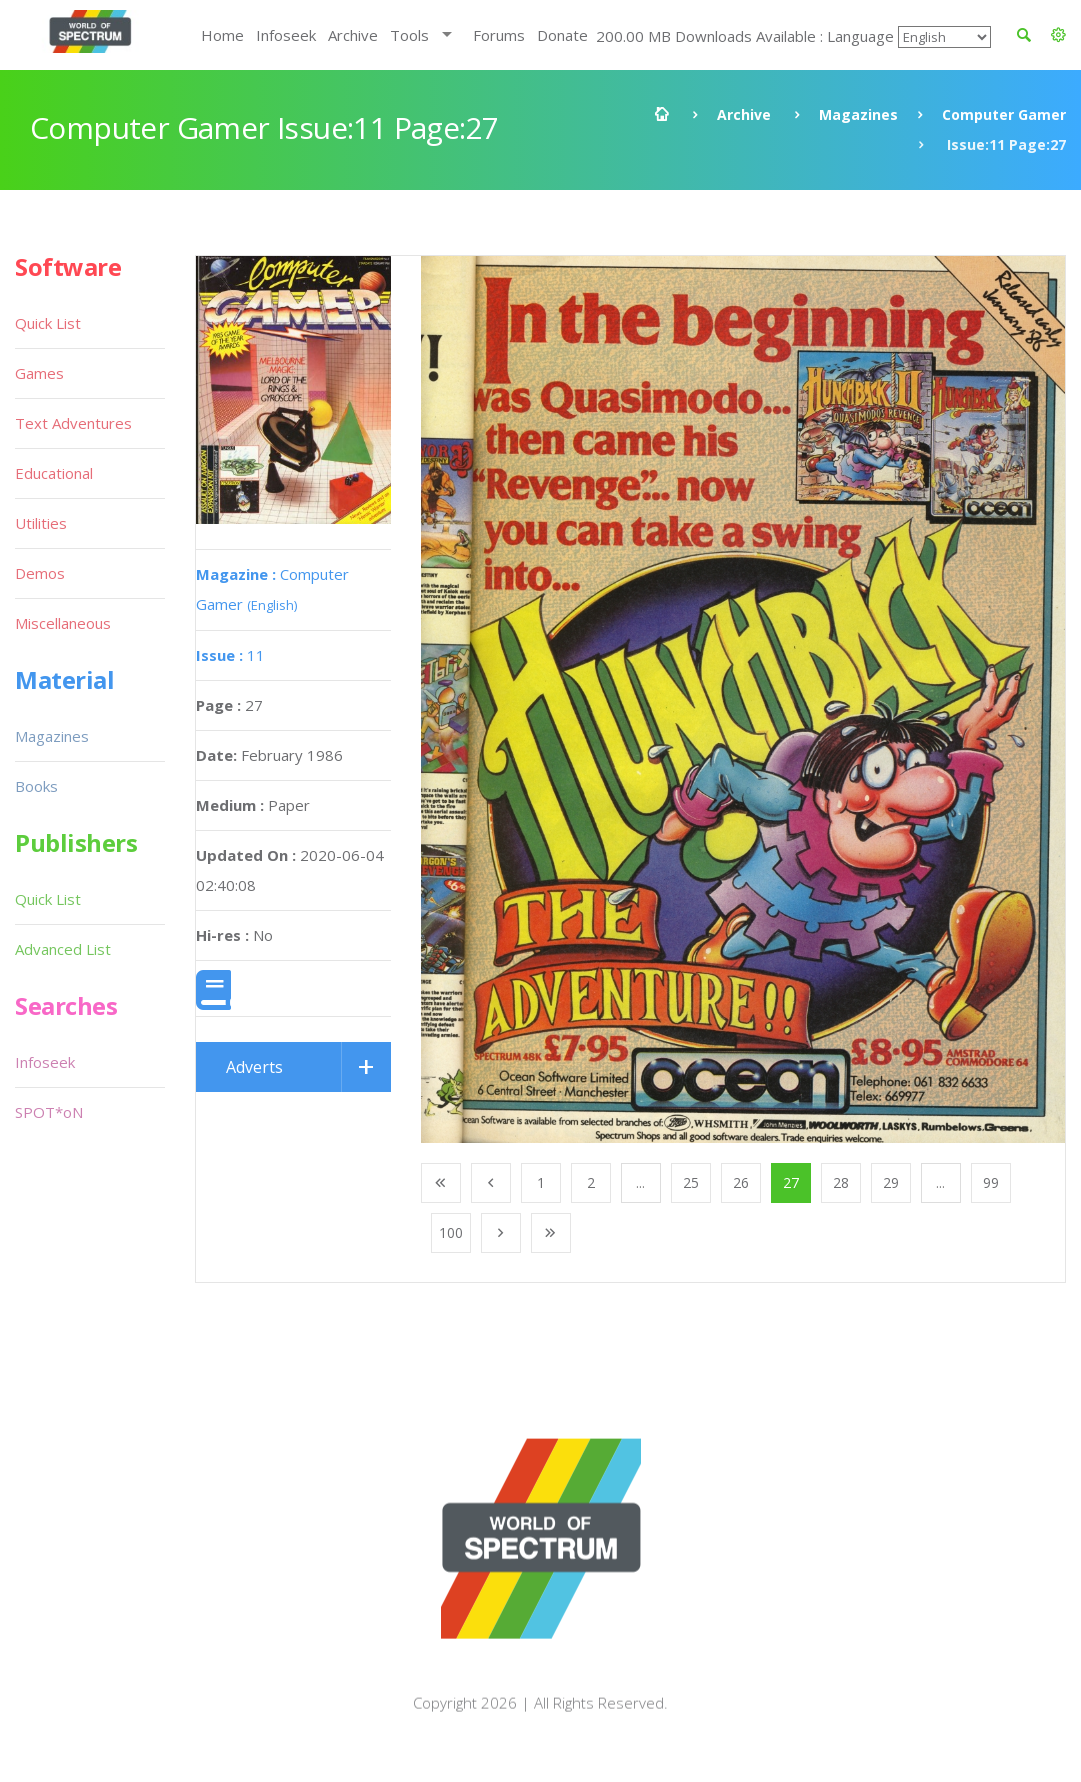  Describe the element at coordinates (562, 35) in the screenshot. I see `Donate` at that location.